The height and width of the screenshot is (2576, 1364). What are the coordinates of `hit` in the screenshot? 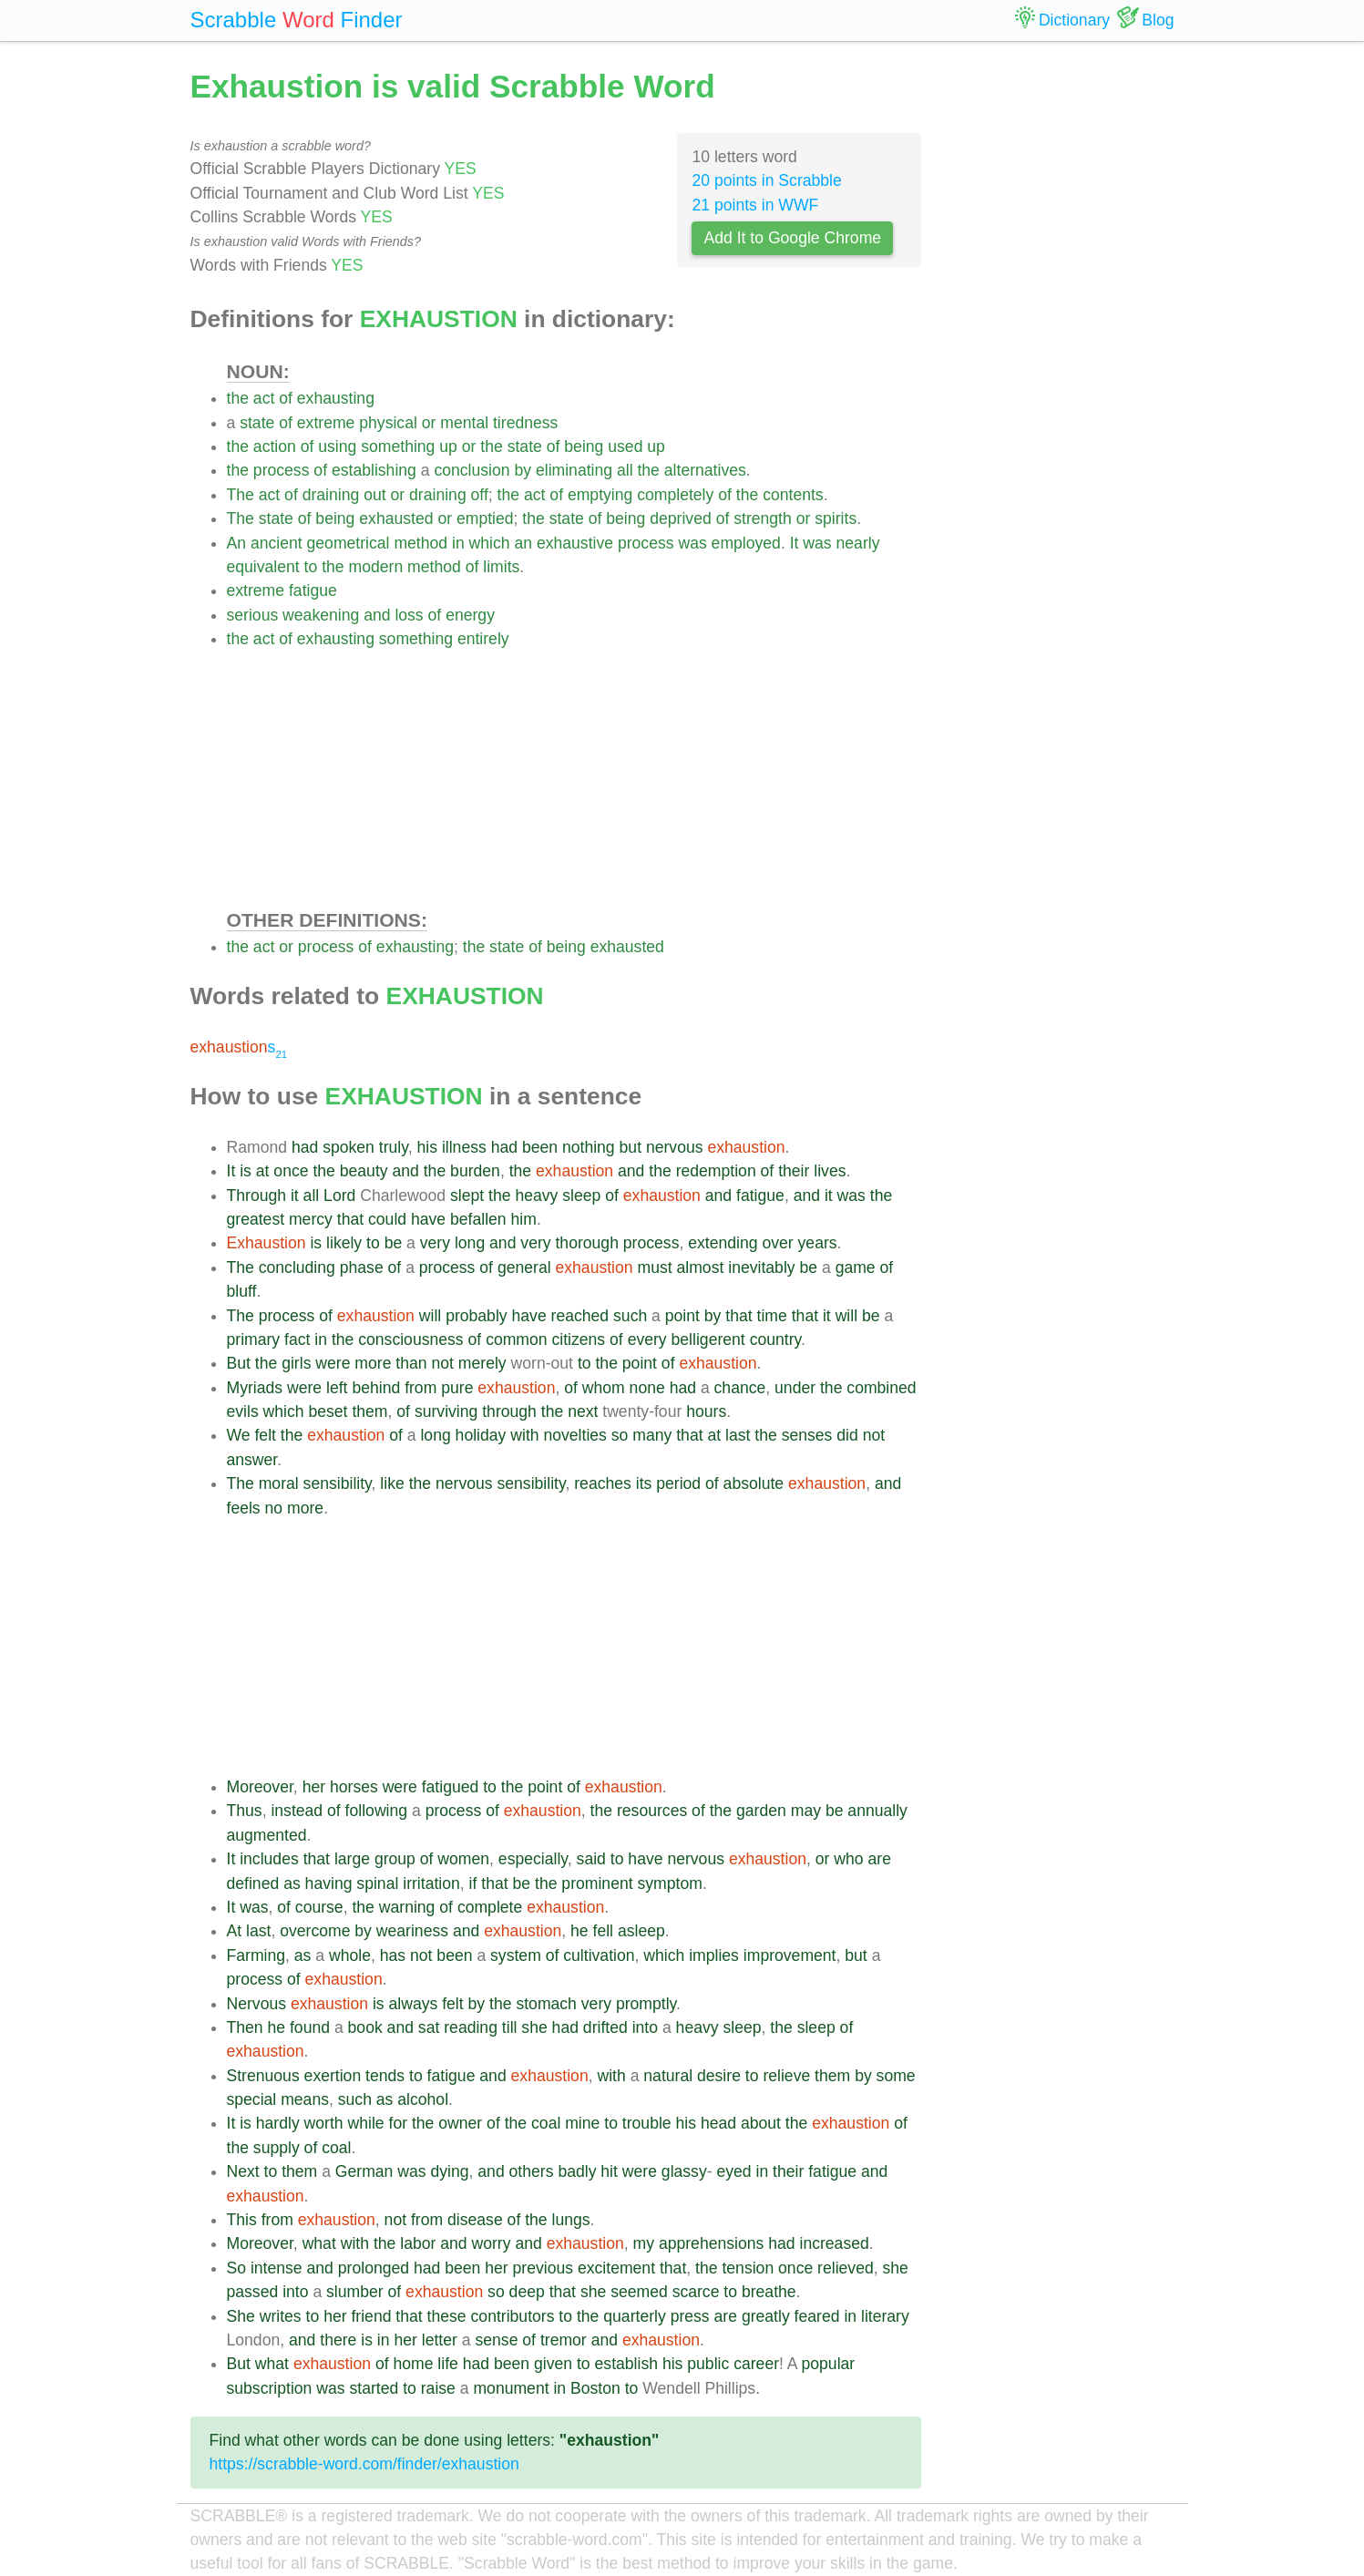 It's located at (609, 2171).